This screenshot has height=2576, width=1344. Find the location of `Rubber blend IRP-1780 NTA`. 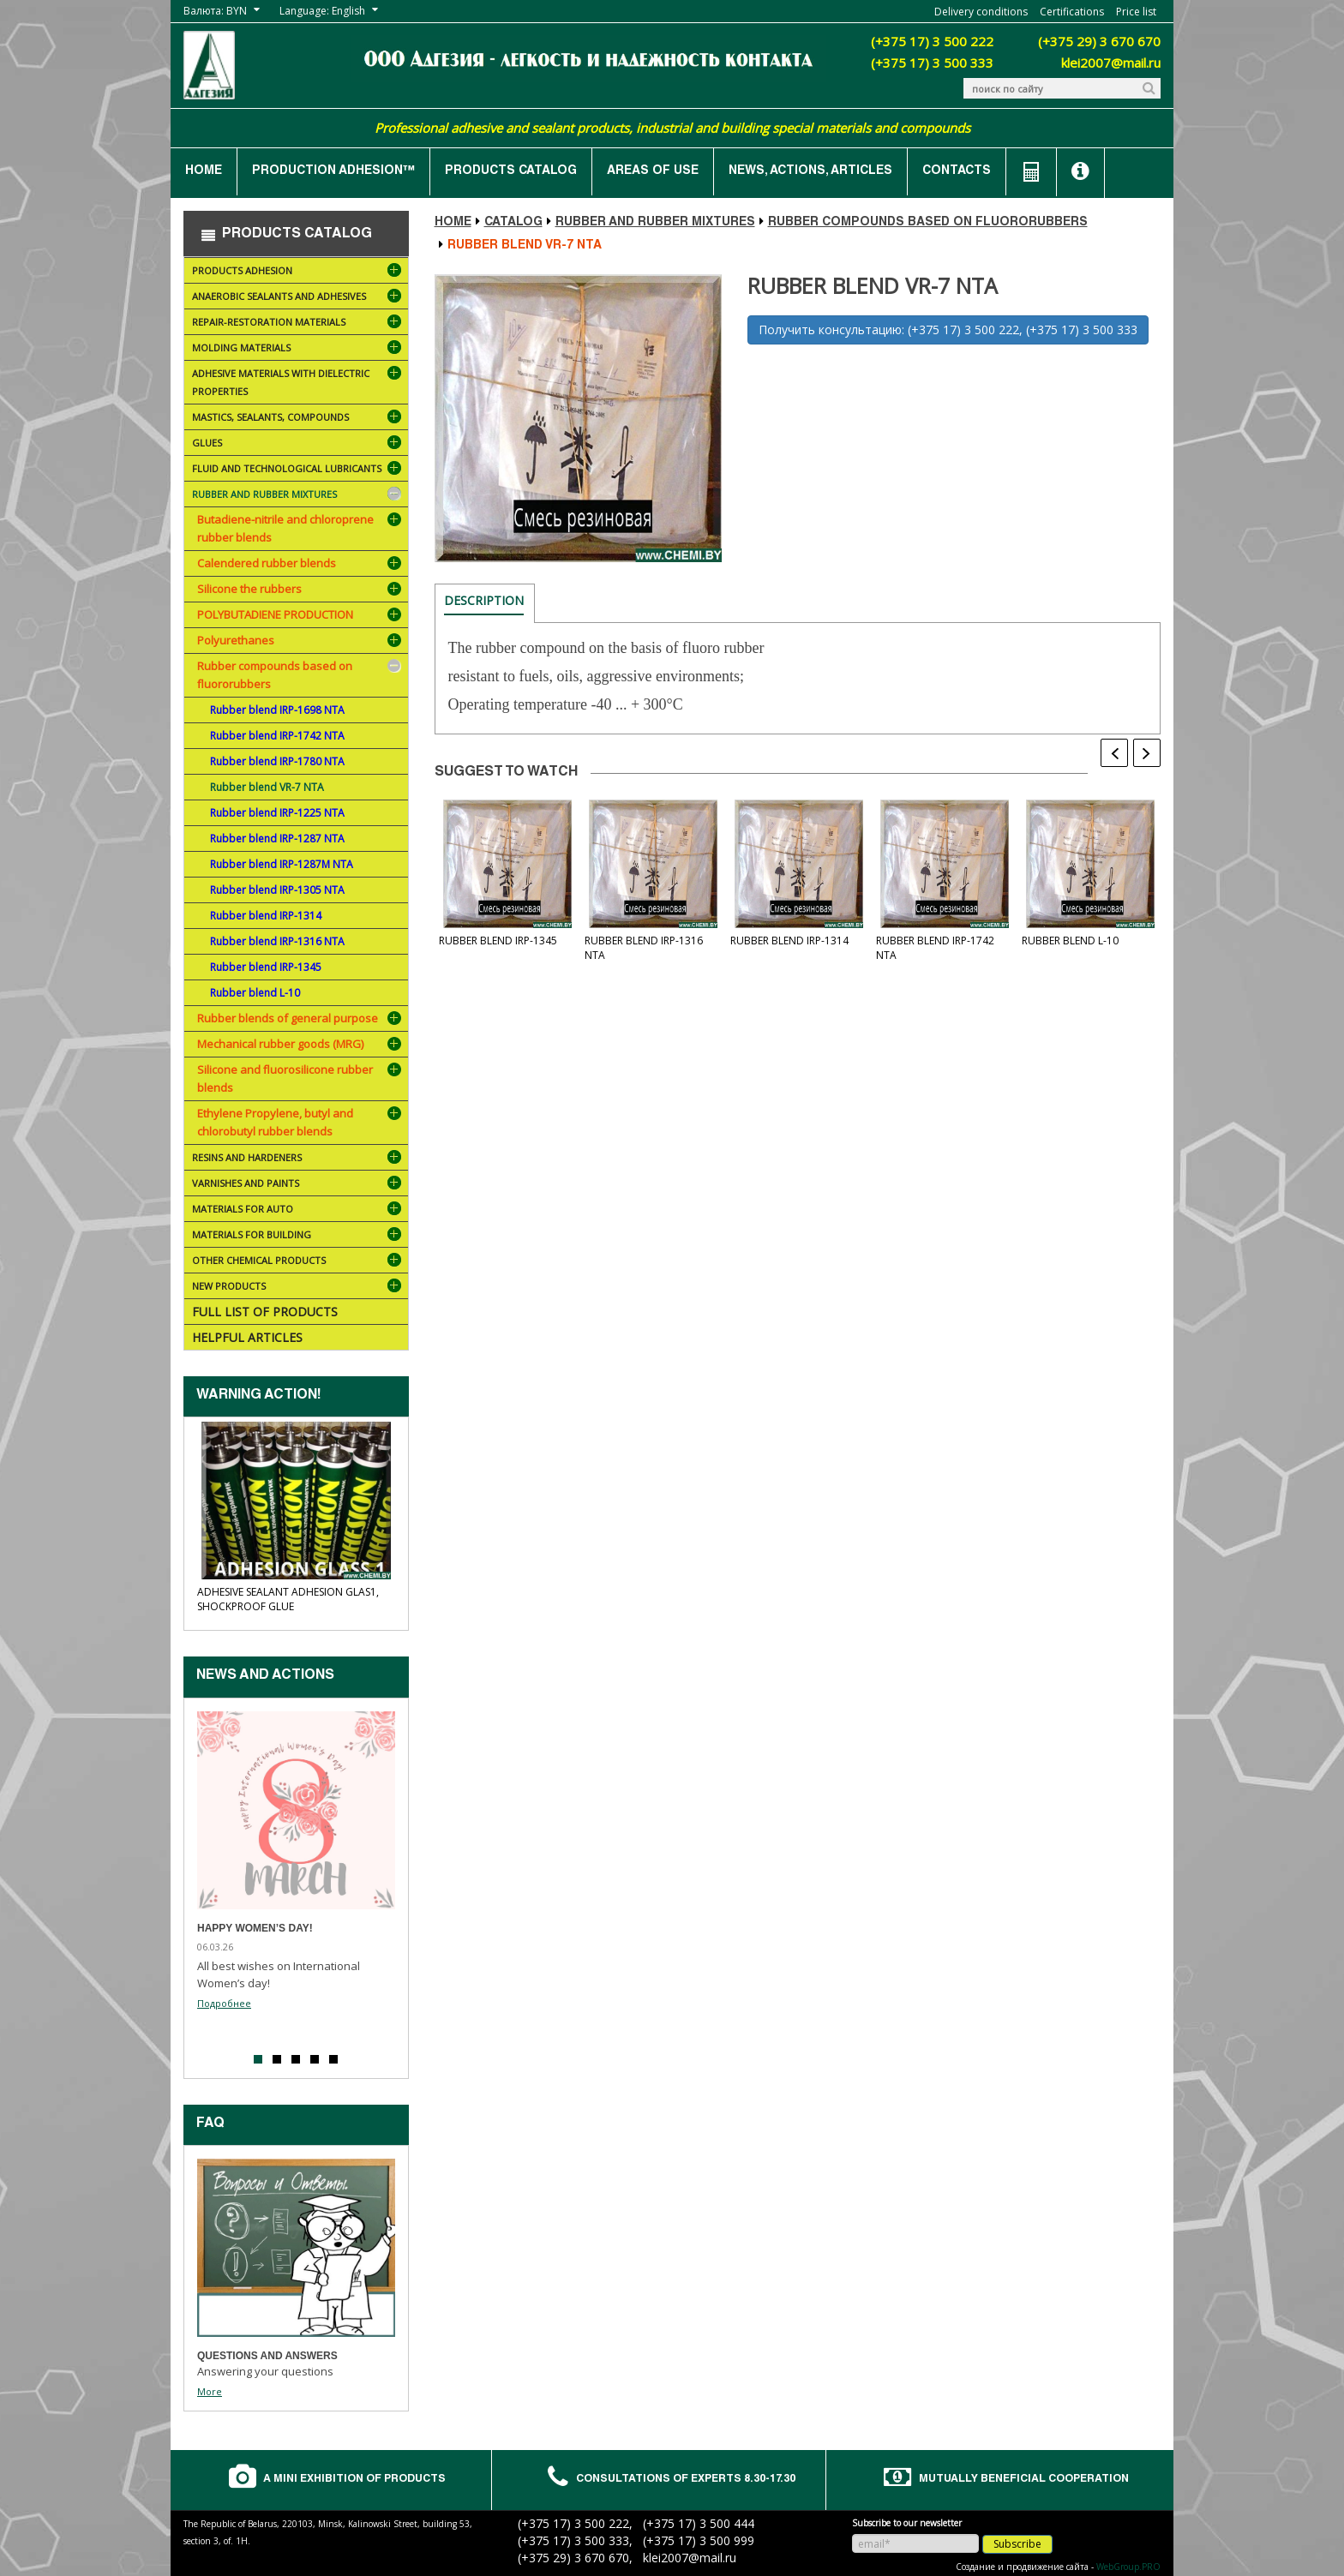

Rubber blend IRP-1780 NTA is located at coordinates (277, 761).